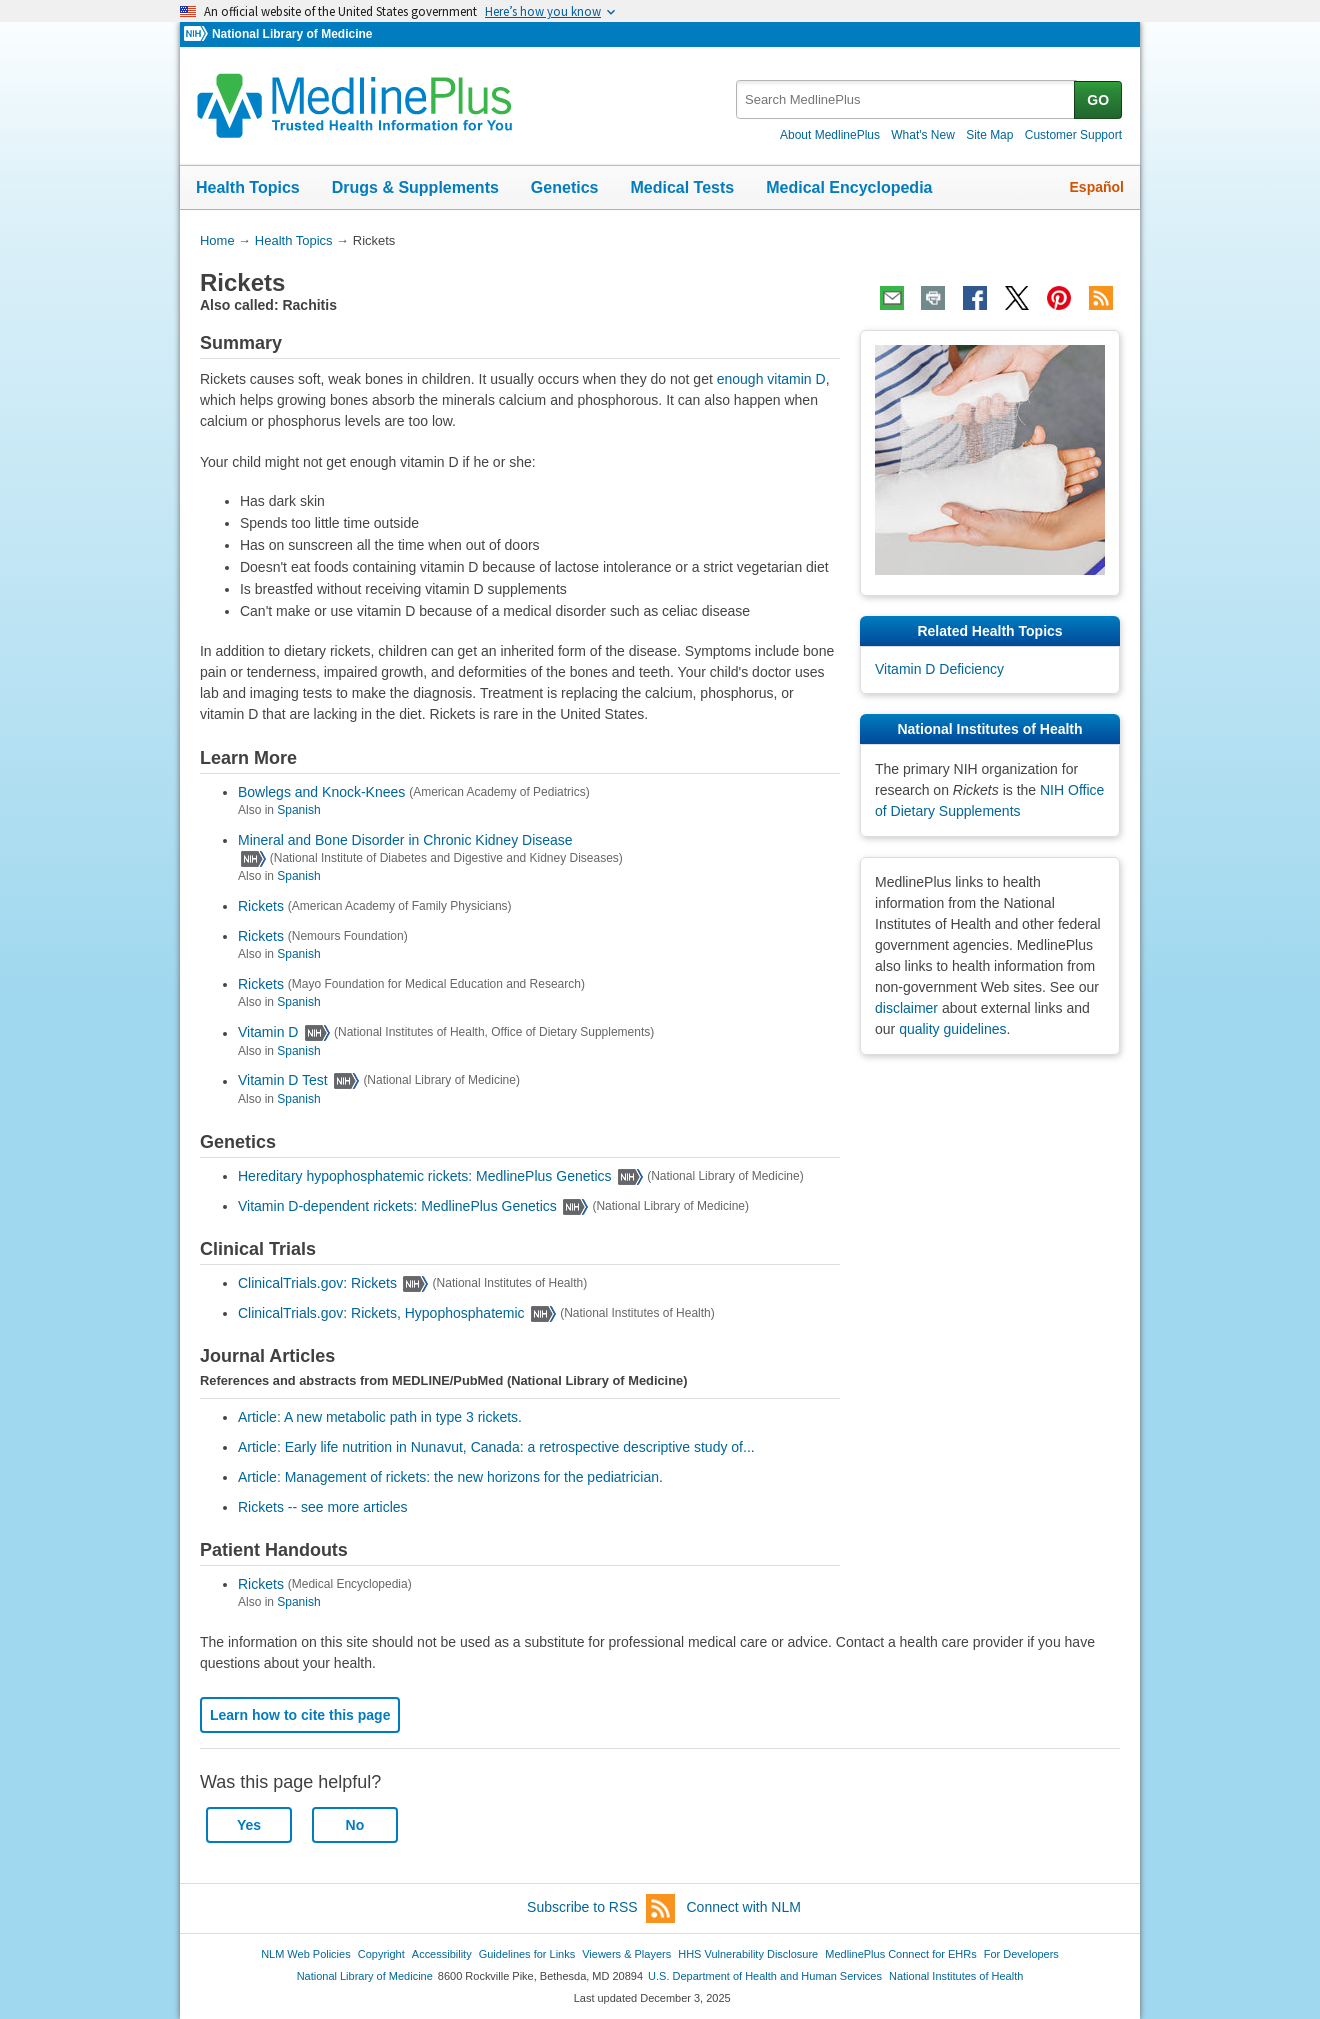 The image size is (1320, 2019). I want to click on Rickets, so click(261, 906).